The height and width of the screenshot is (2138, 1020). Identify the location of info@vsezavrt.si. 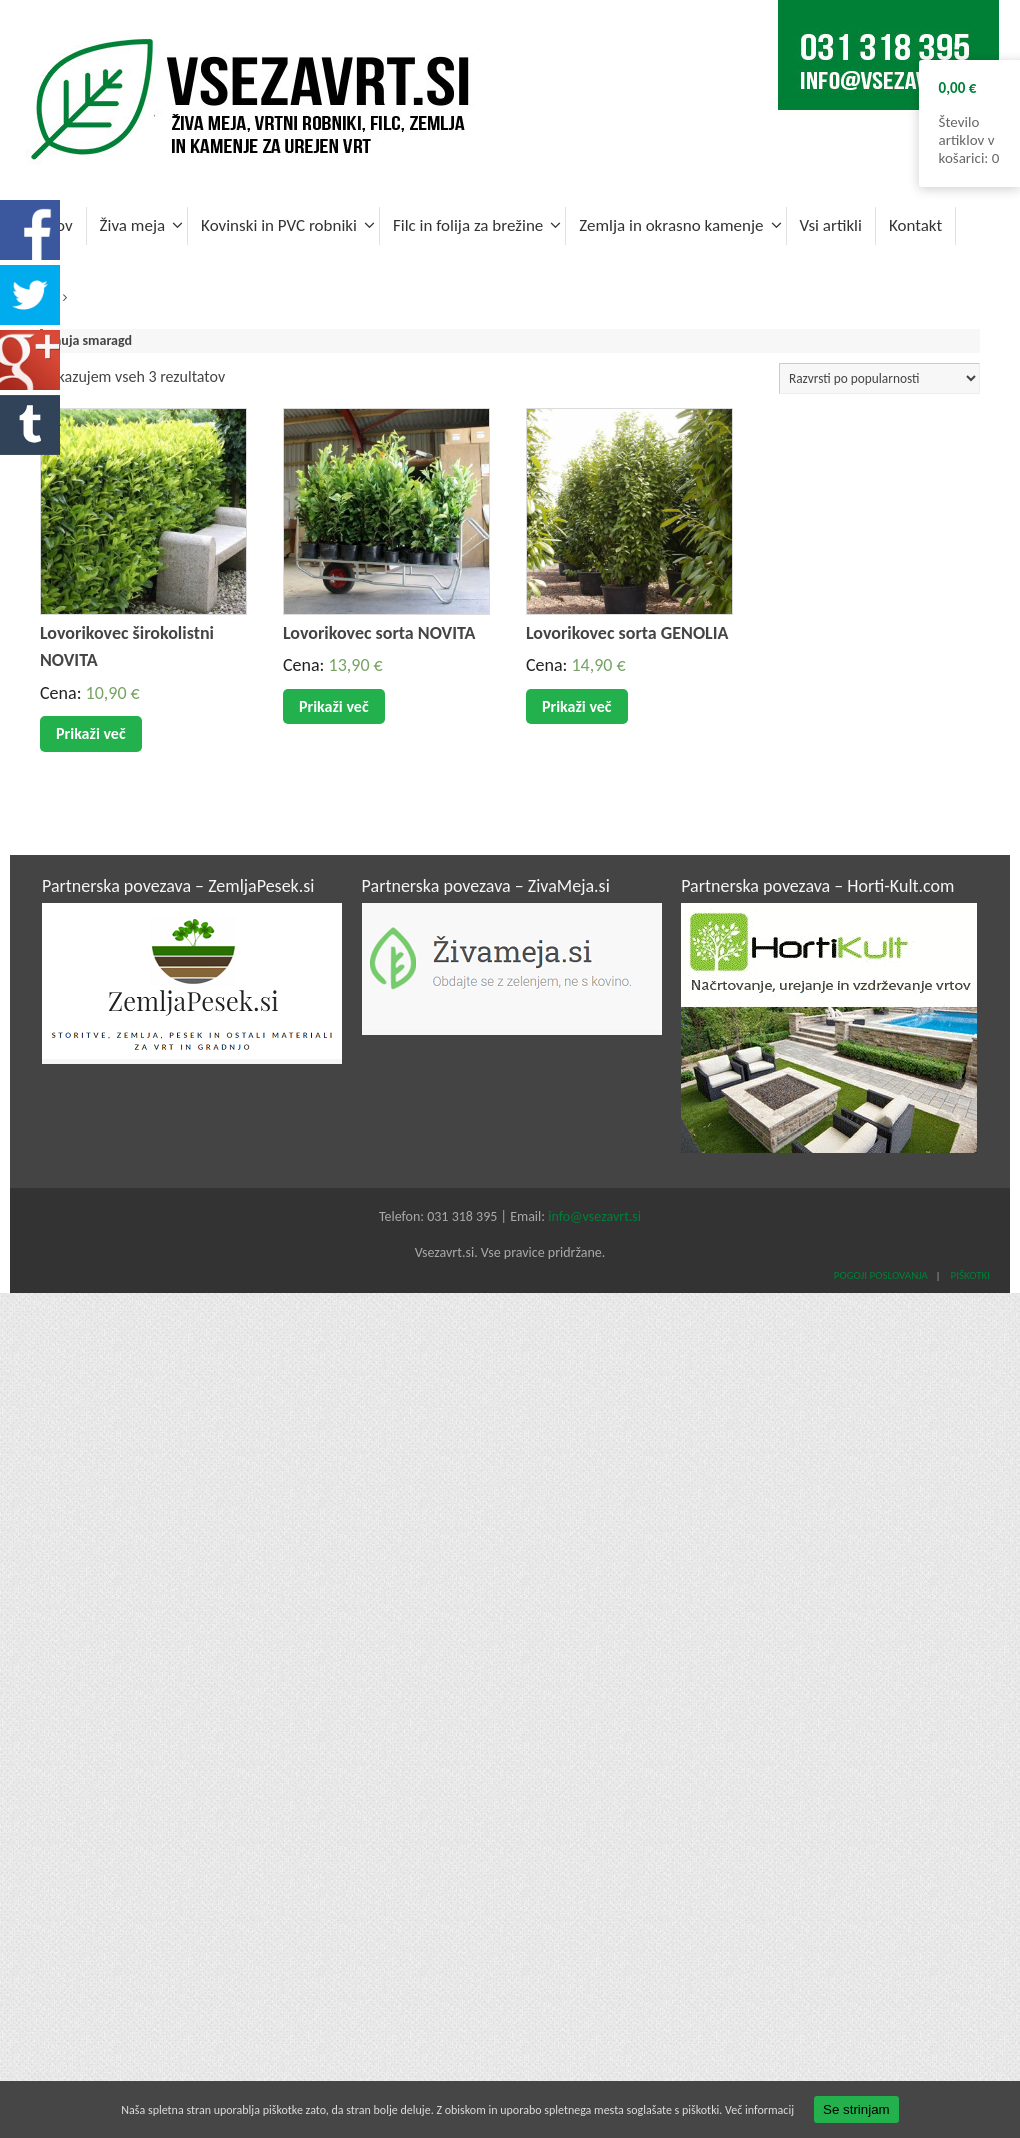
(594, 1216).